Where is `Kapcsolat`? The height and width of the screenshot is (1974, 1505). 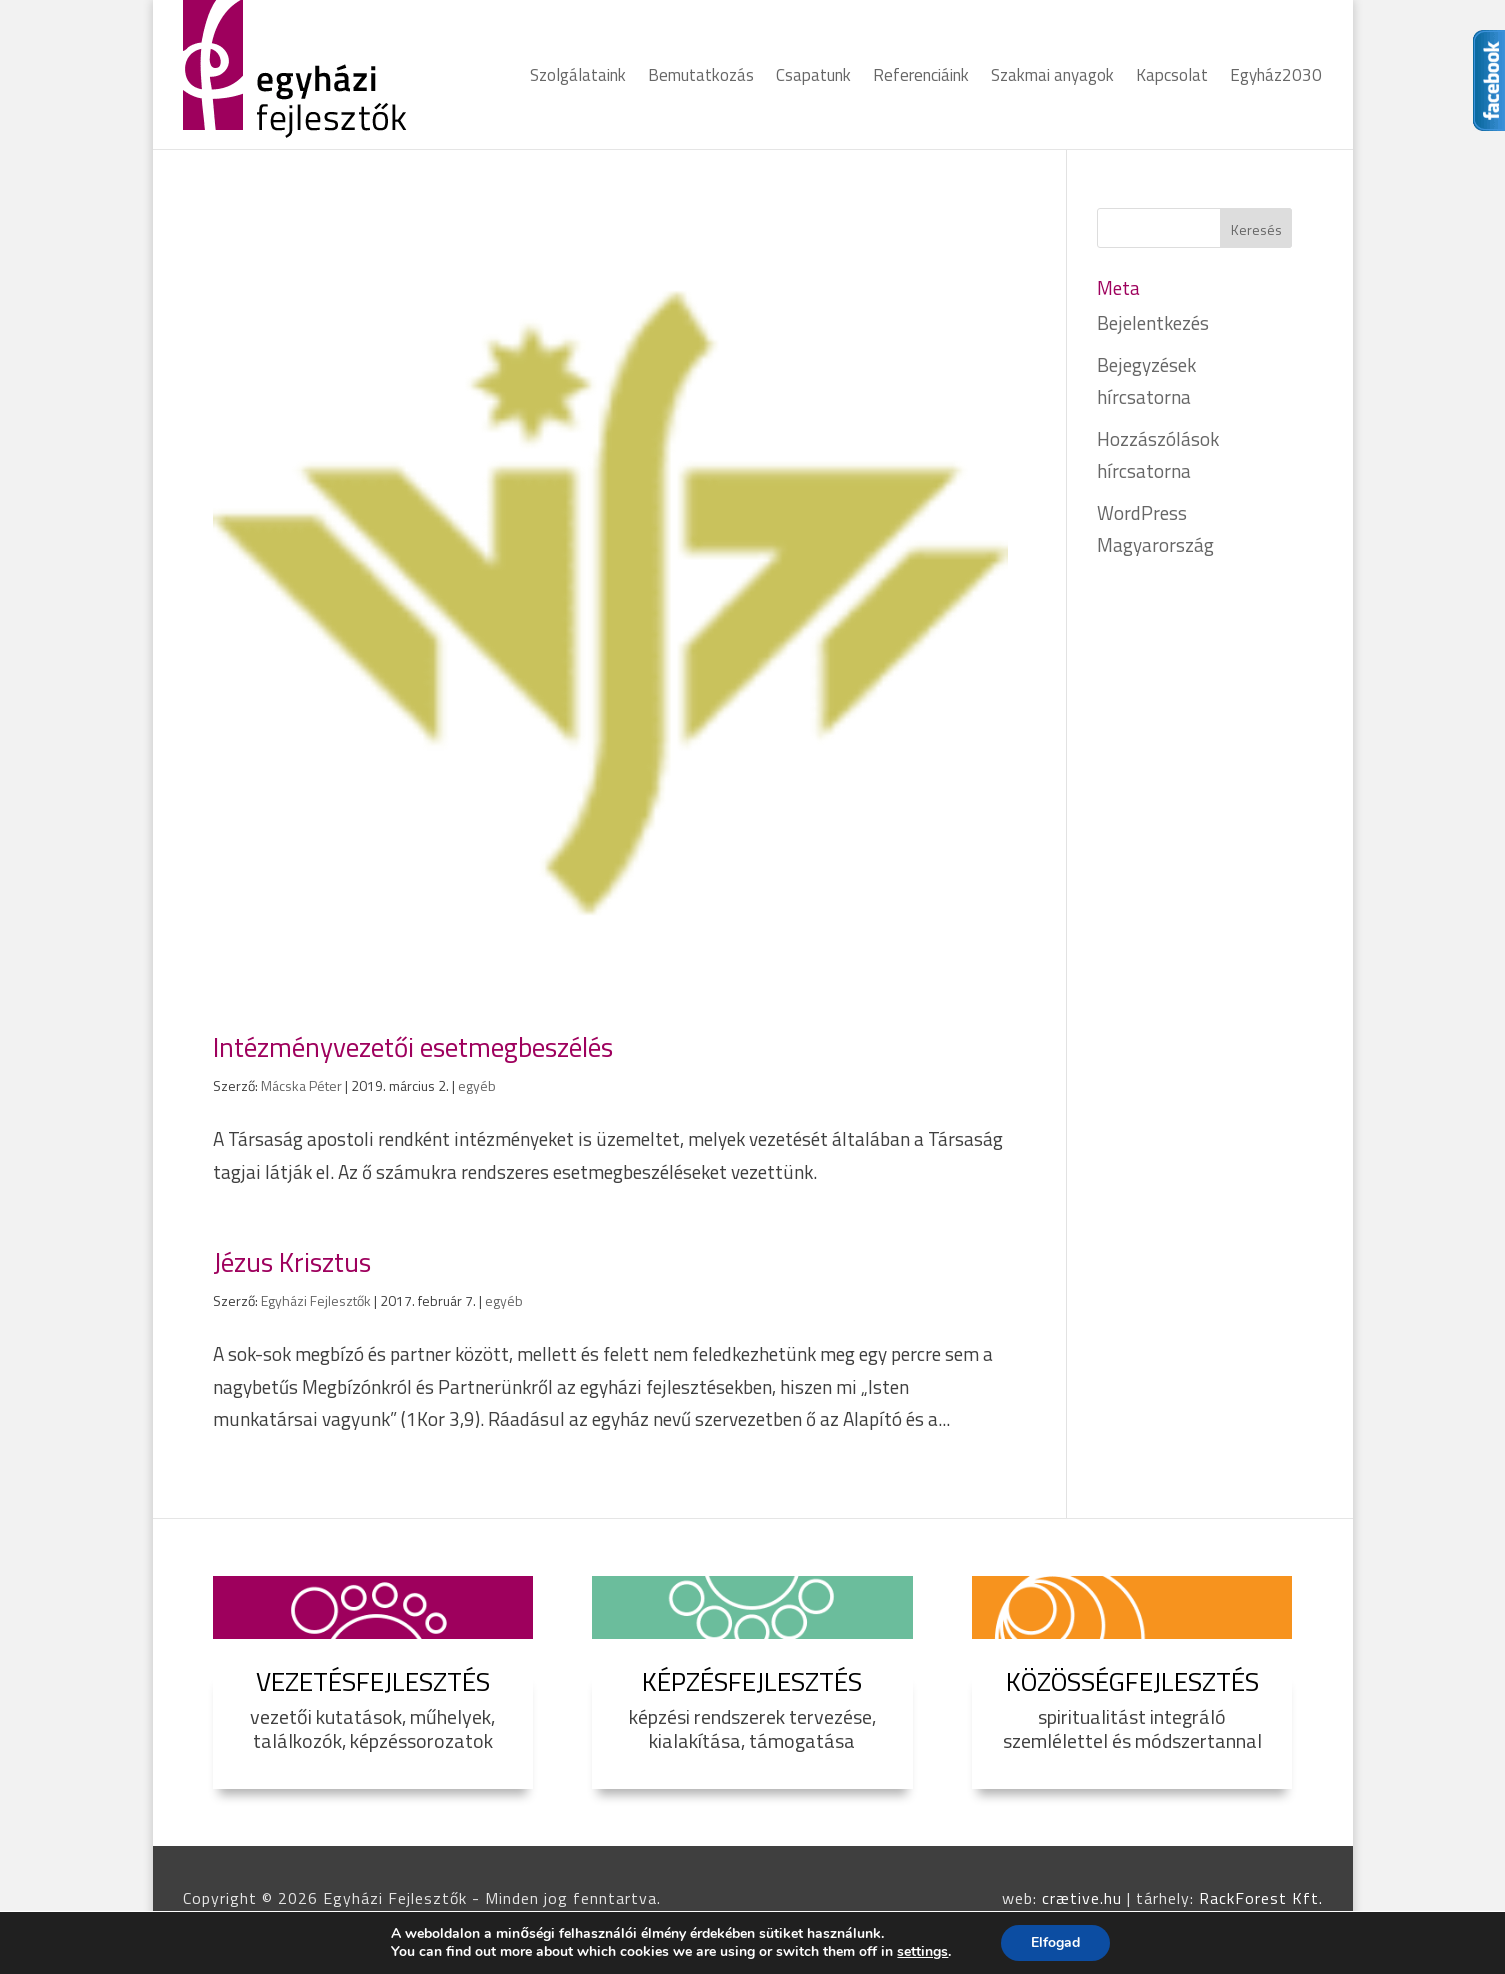
Kapcsolat is located at coordinates (1172, 78).